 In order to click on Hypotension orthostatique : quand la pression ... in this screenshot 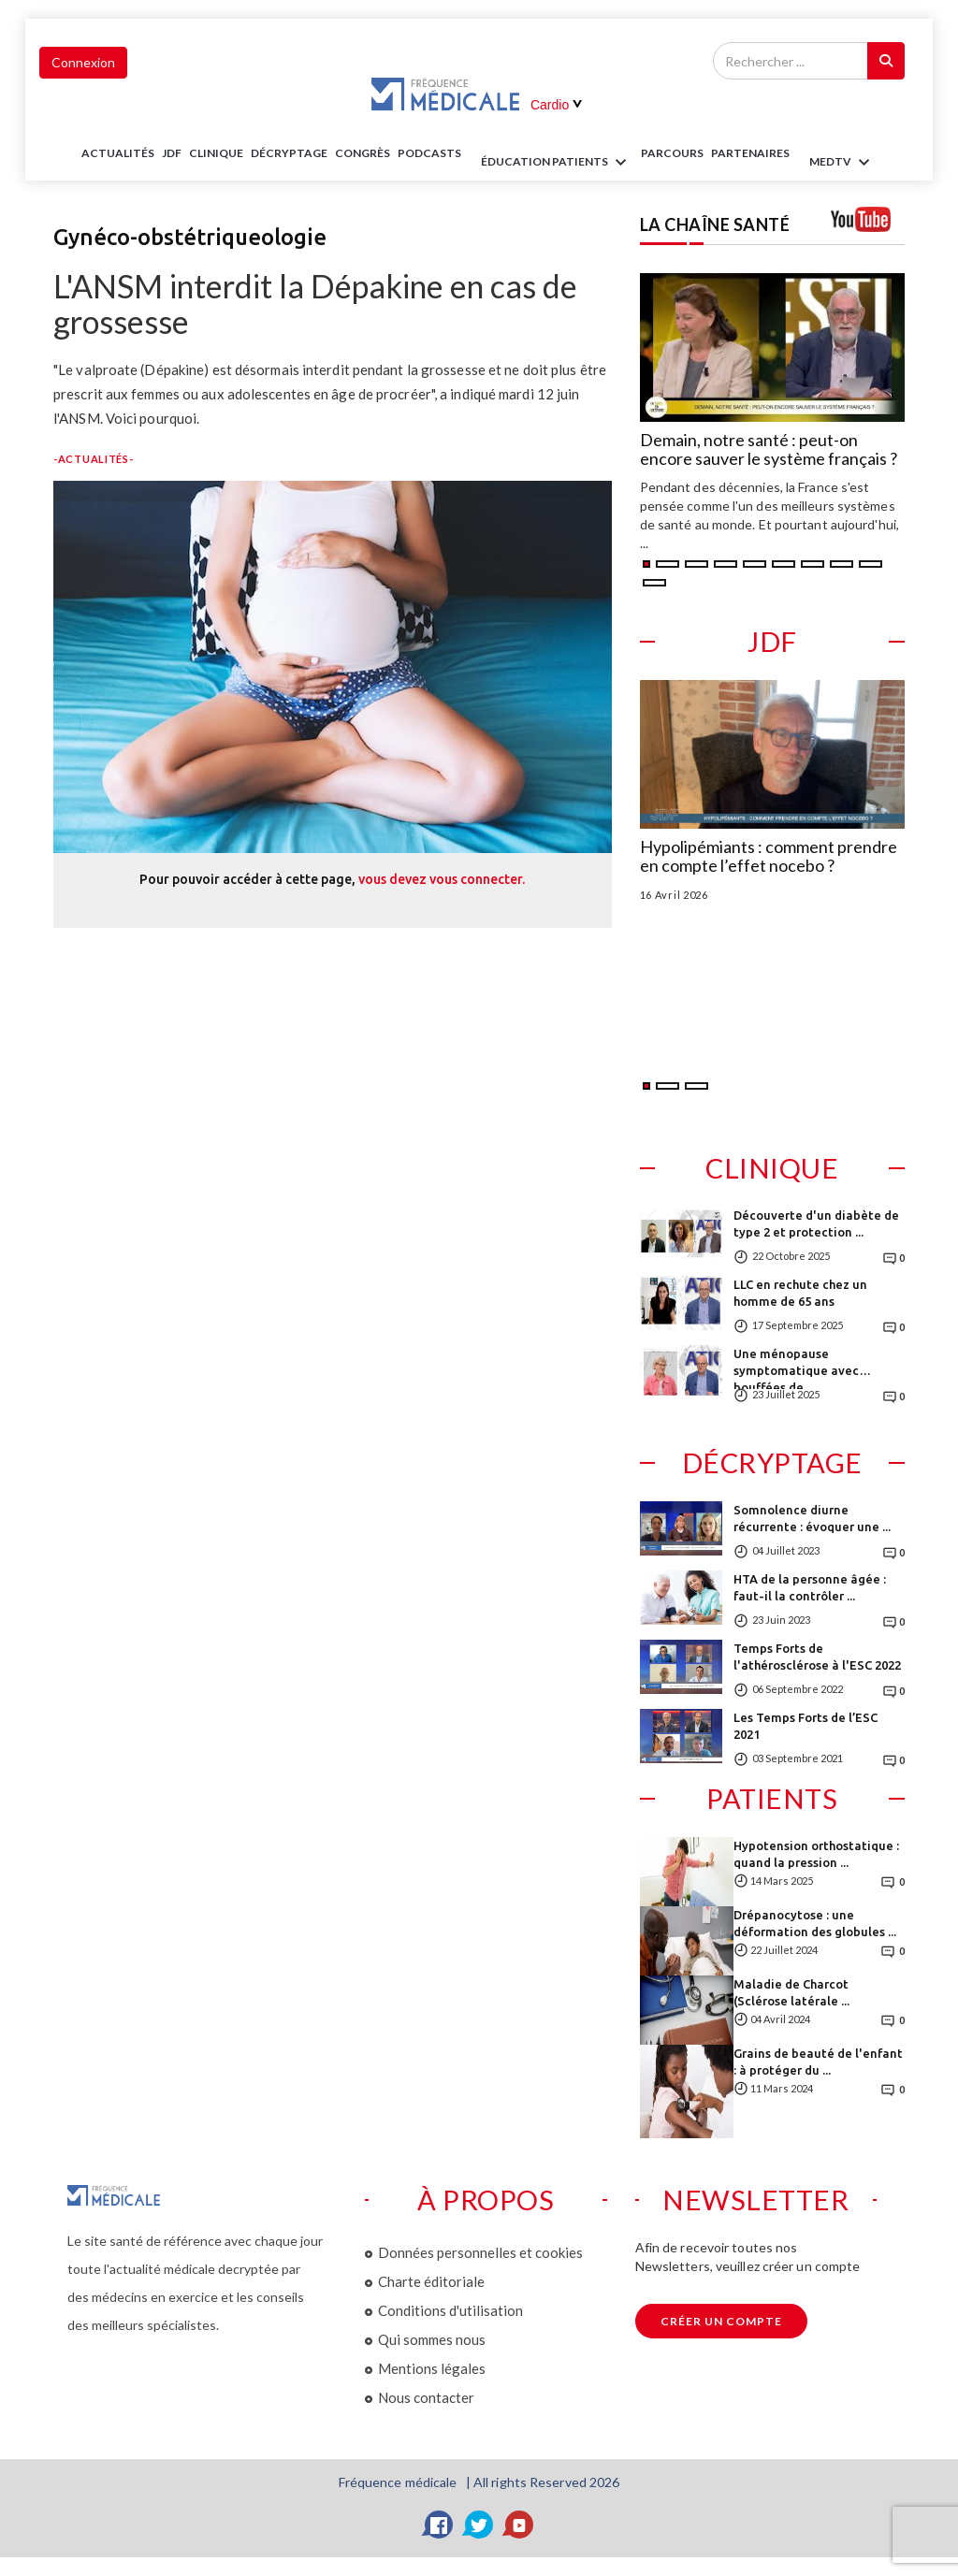, I will do `click(816, 1854)`.